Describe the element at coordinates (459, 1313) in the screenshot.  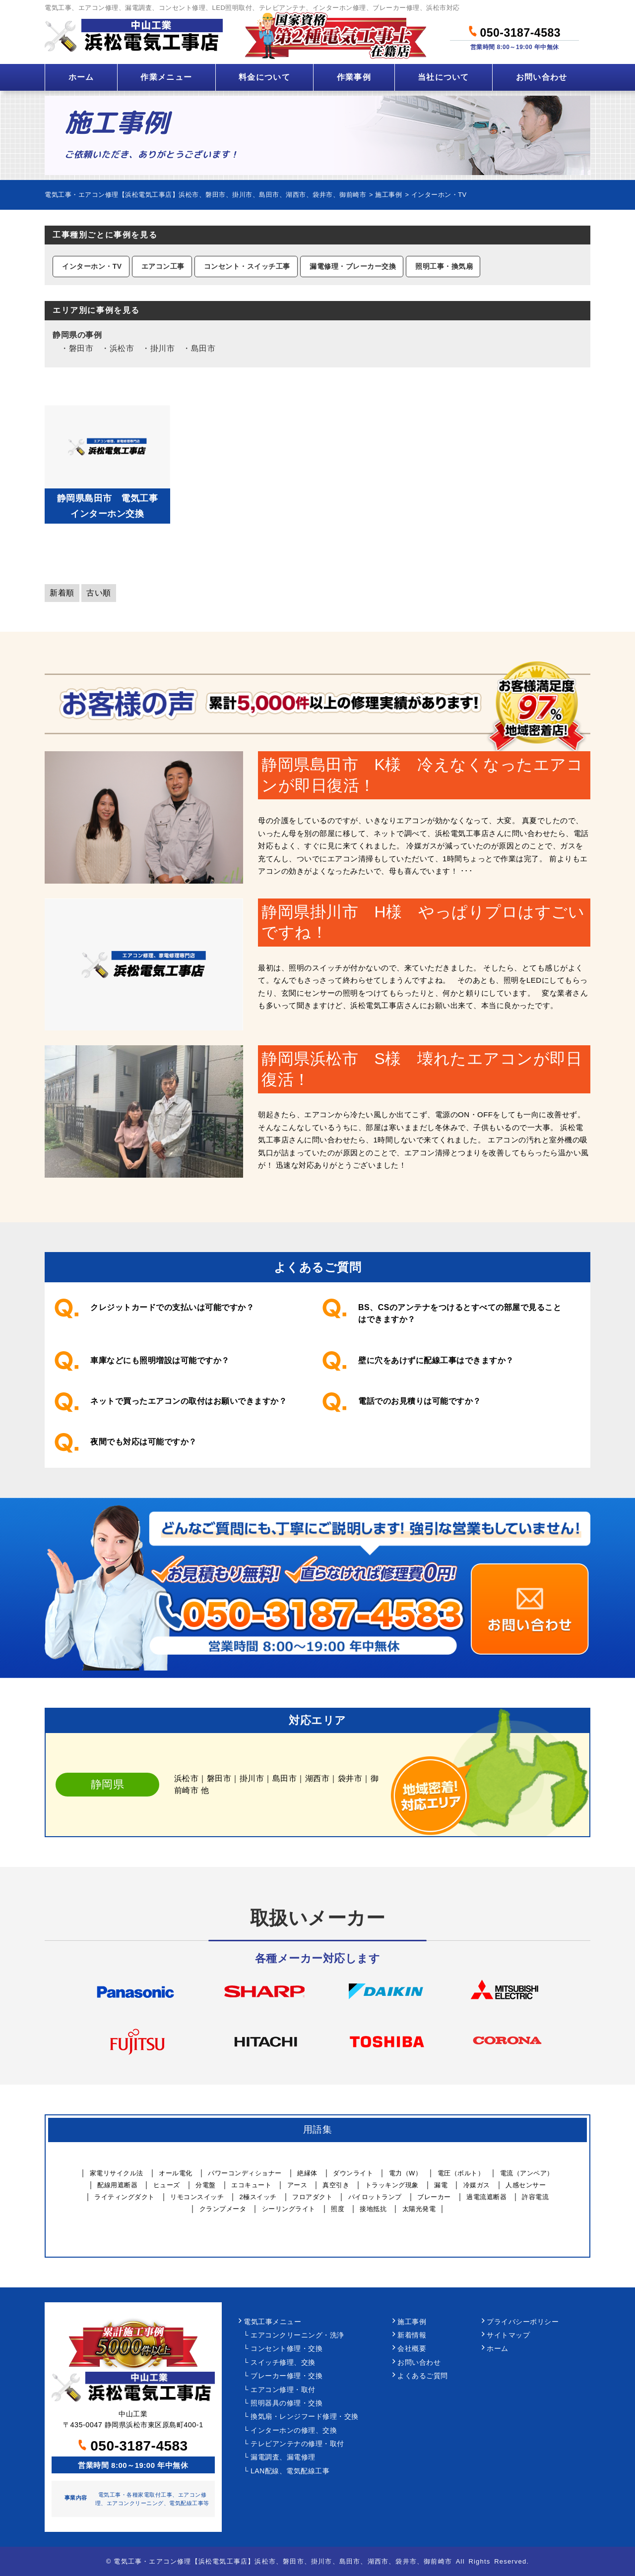
I see `BS、CSのアンテナをつけるとすべての部屋で見ることはできますか？` at that location.